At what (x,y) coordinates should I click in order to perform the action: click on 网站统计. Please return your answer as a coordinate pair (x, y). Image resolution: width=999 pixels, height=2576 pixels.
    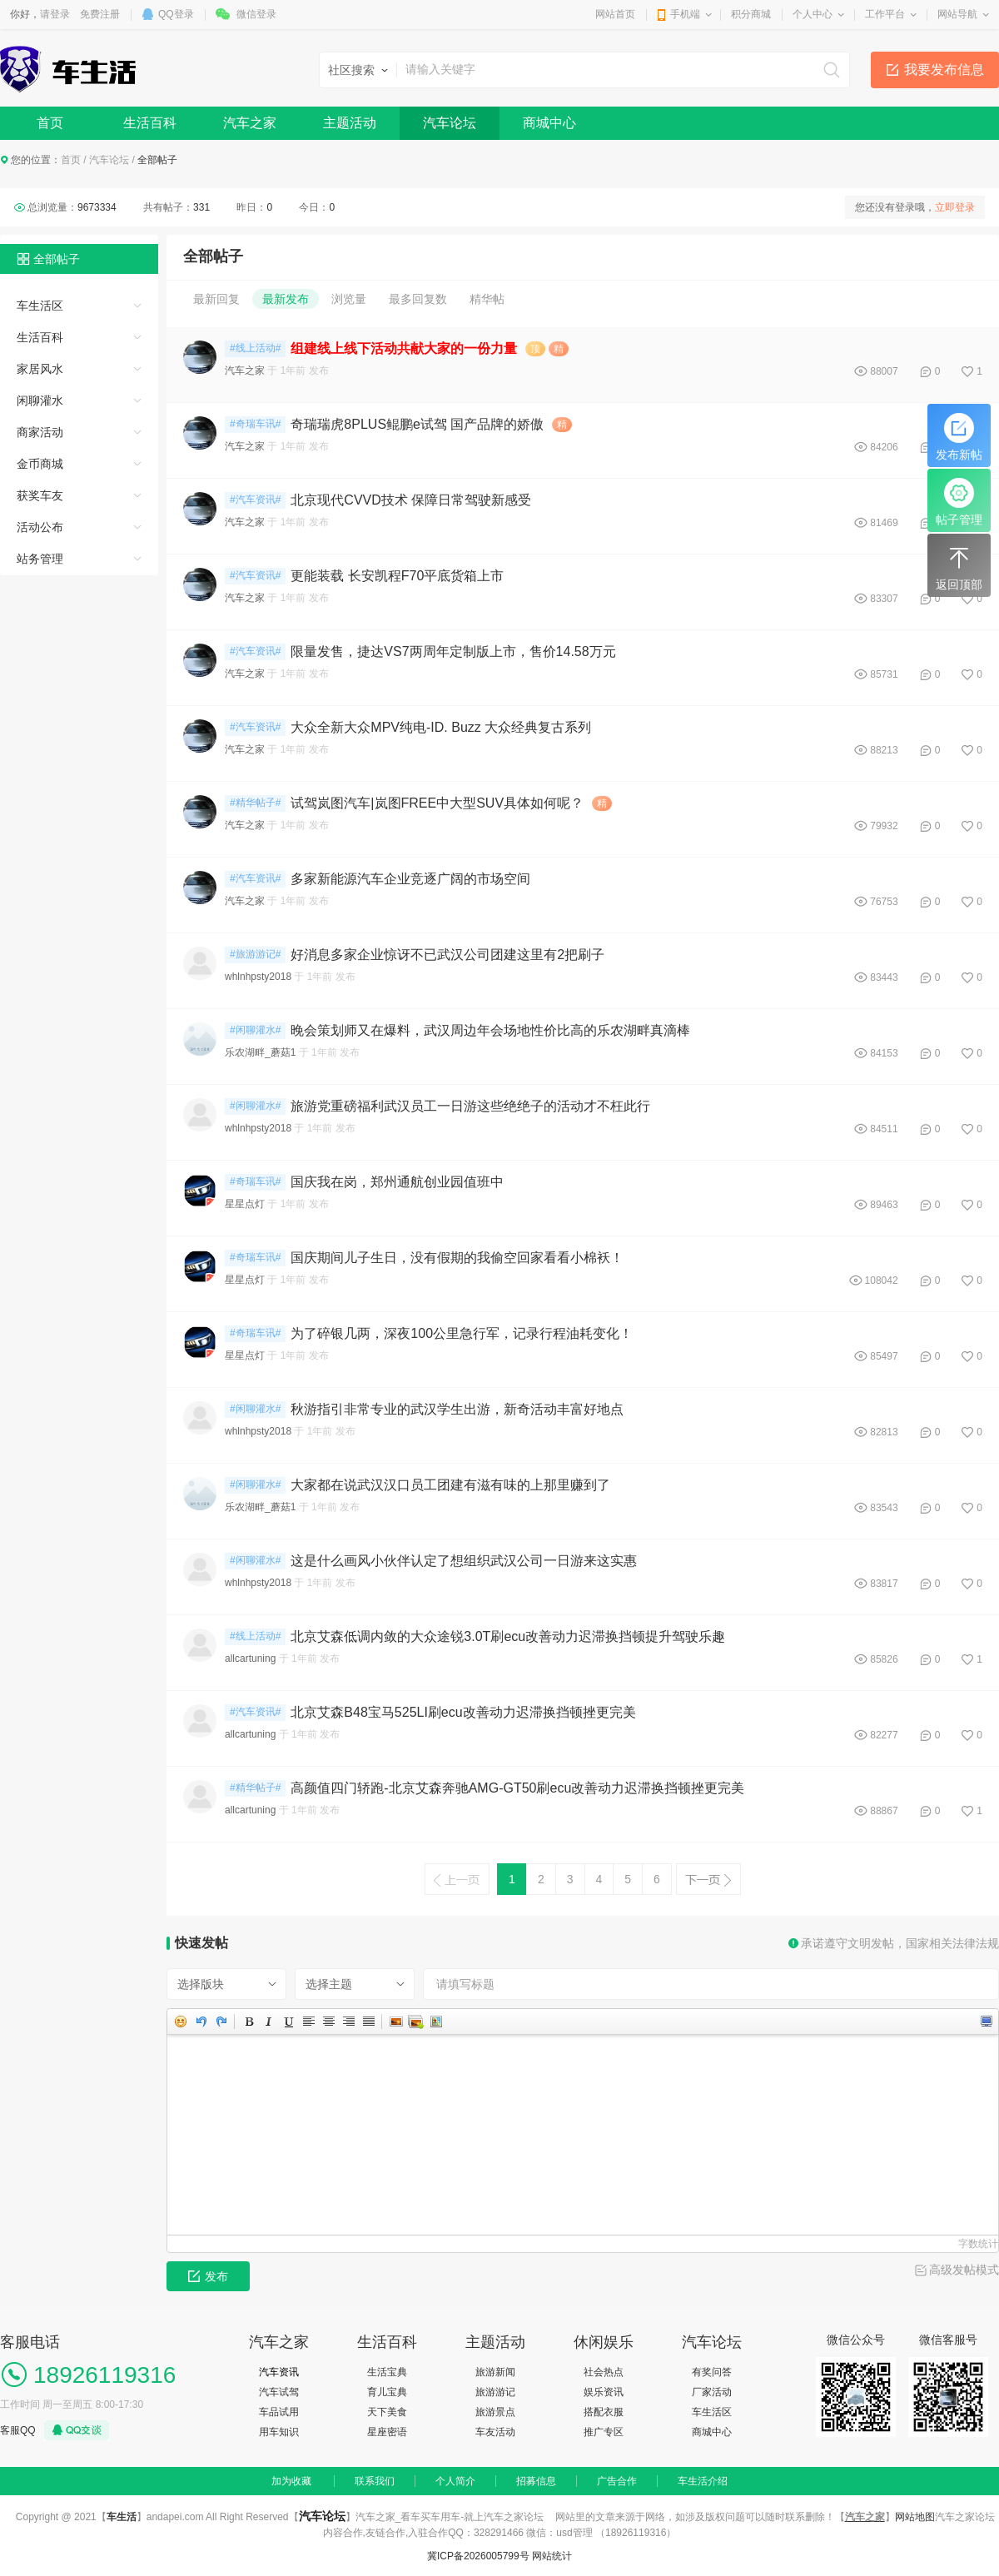
    Looking at the image, I should click on (552, 2556).